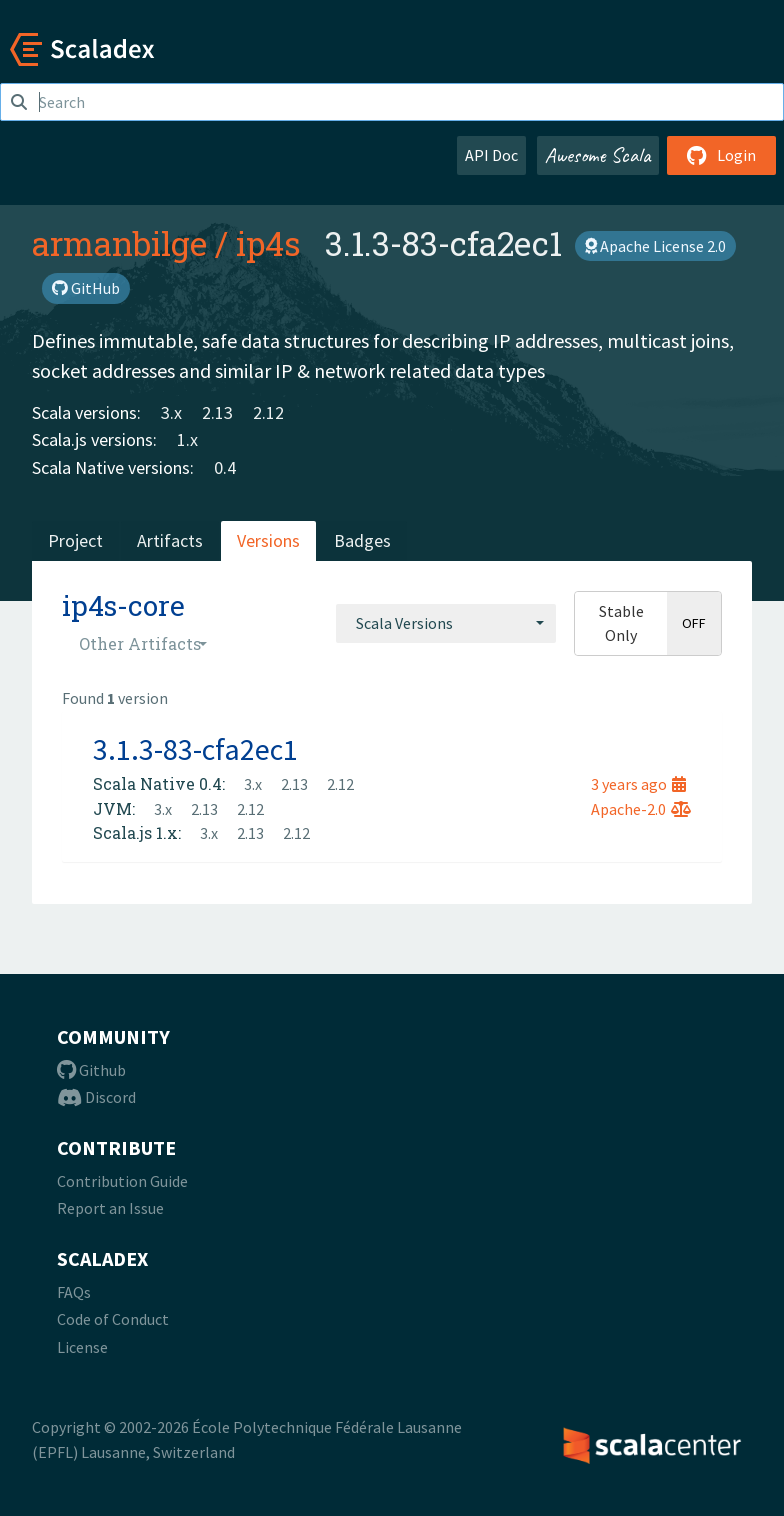  Describe the element at coordinates (82, 1347) in the screenshot. I see `License` at that location.